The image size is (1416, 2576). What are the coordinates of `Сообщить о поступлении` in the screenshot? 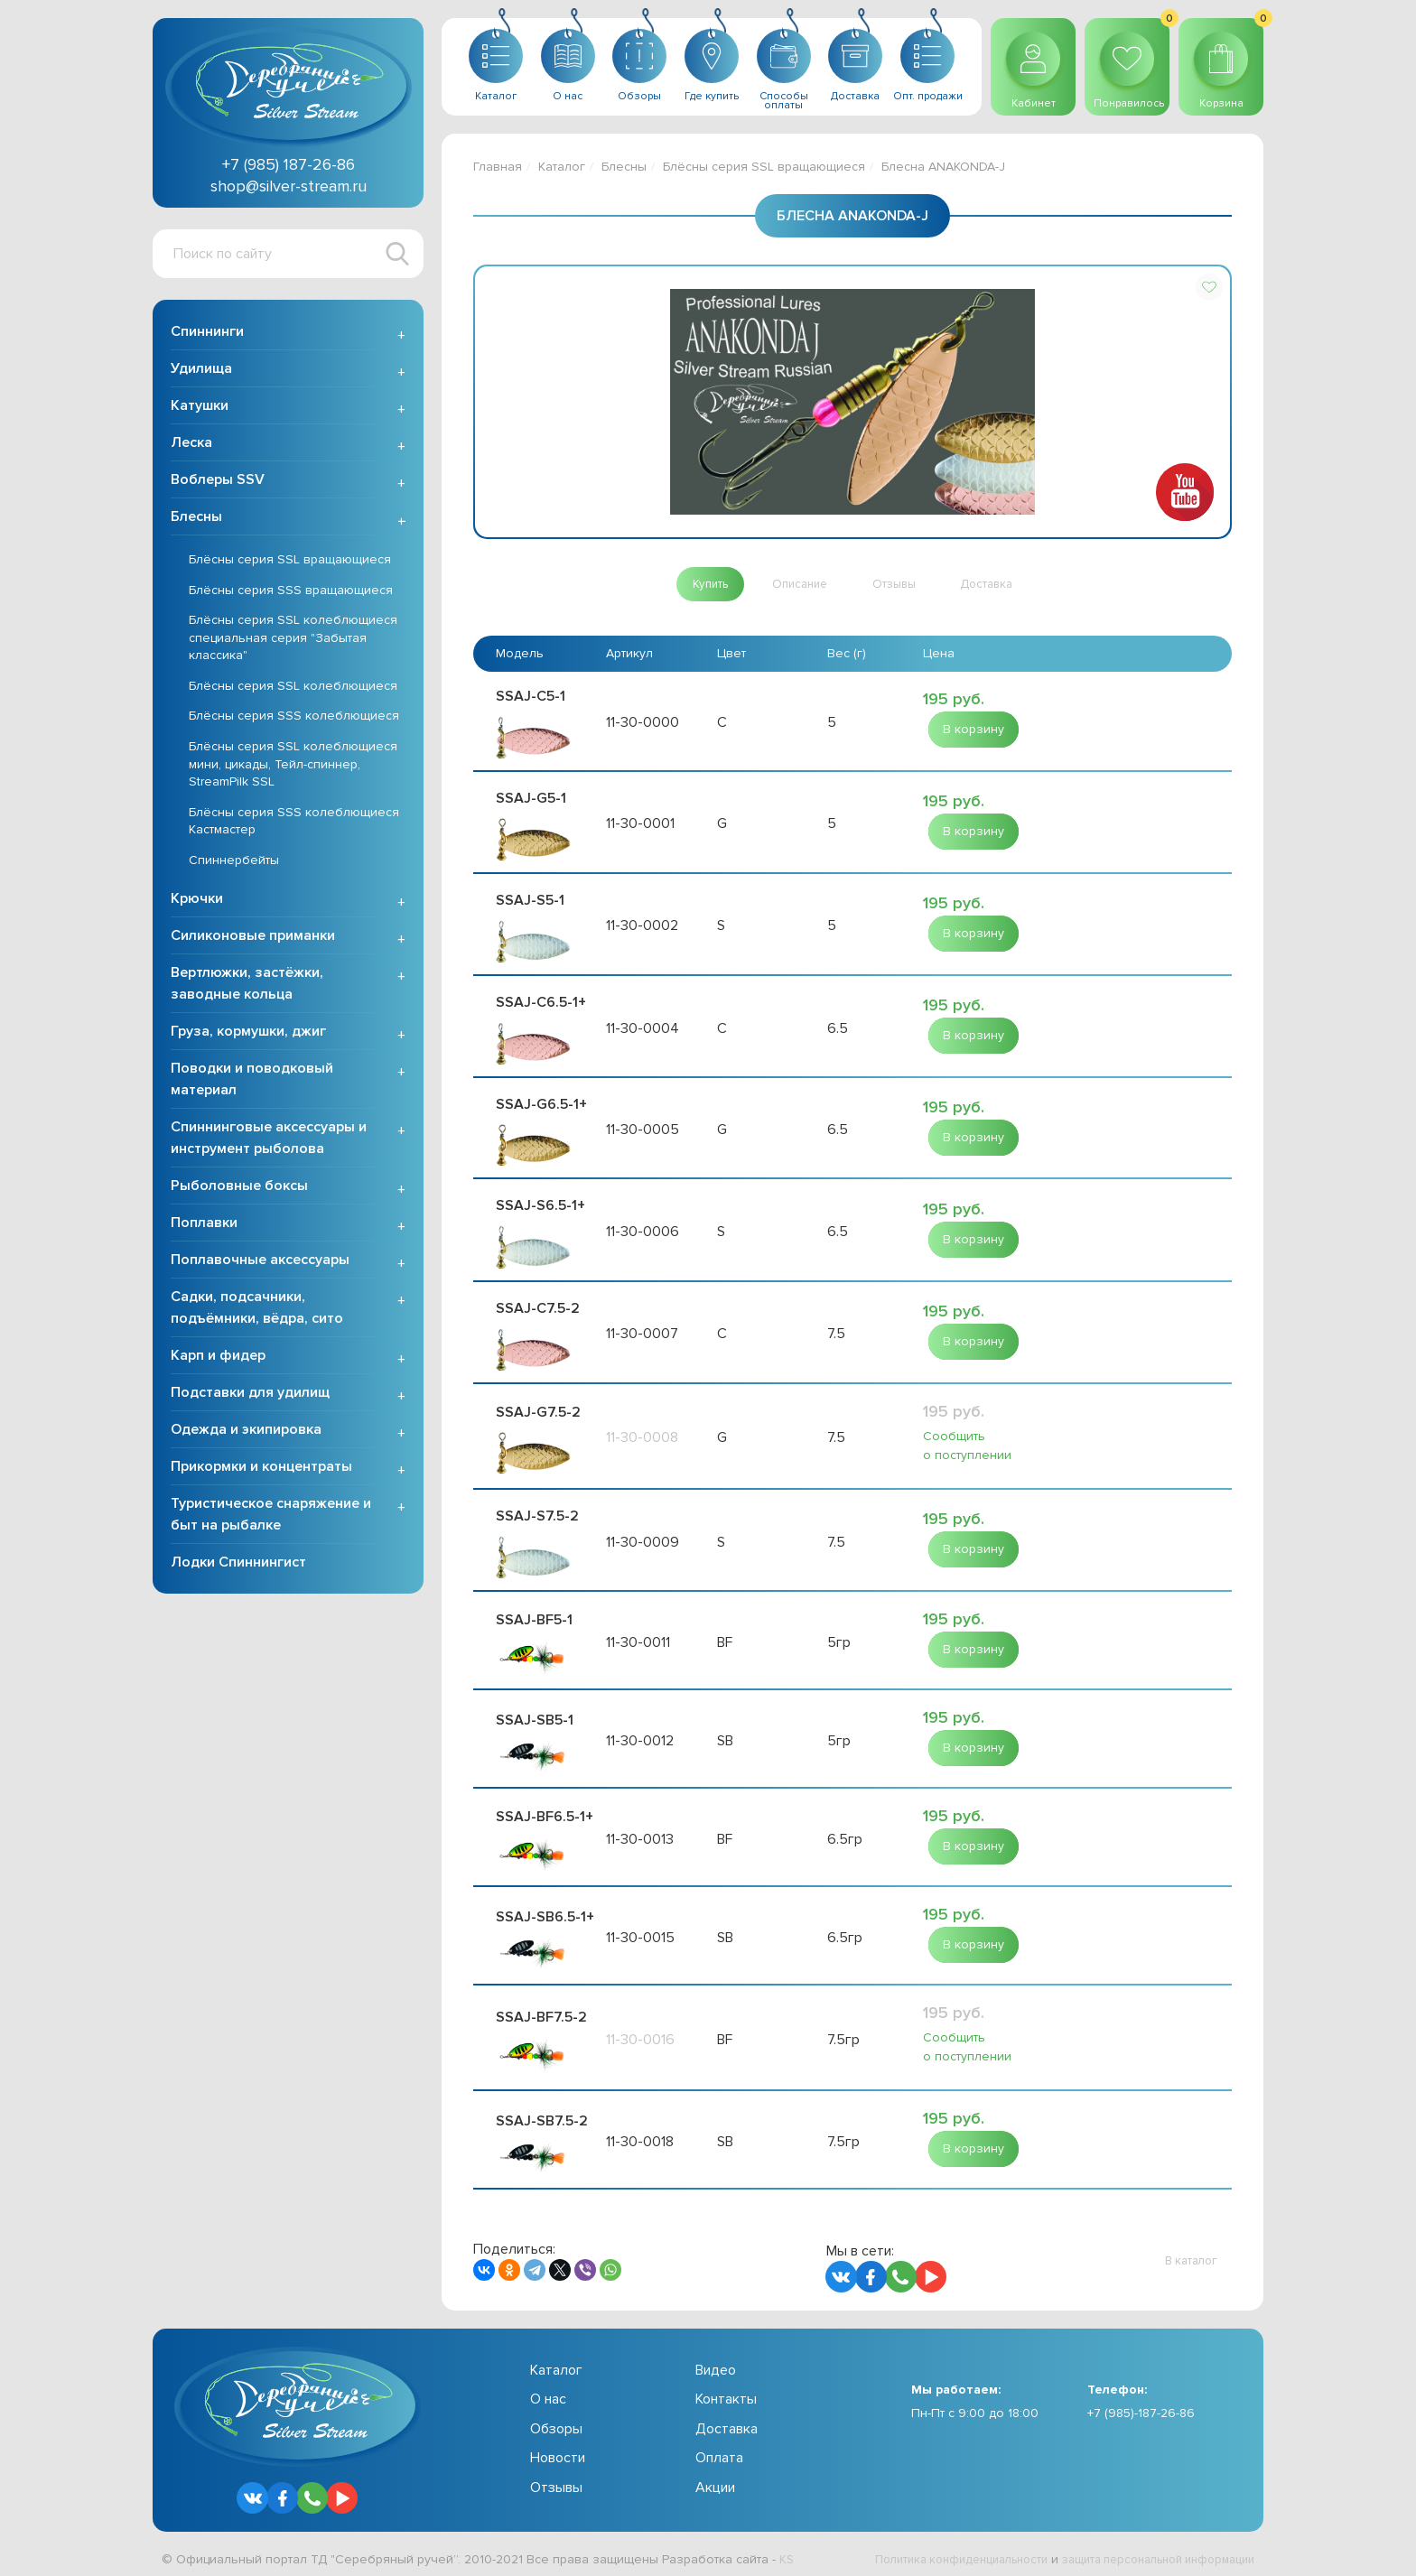 It's located at (967, 1439).